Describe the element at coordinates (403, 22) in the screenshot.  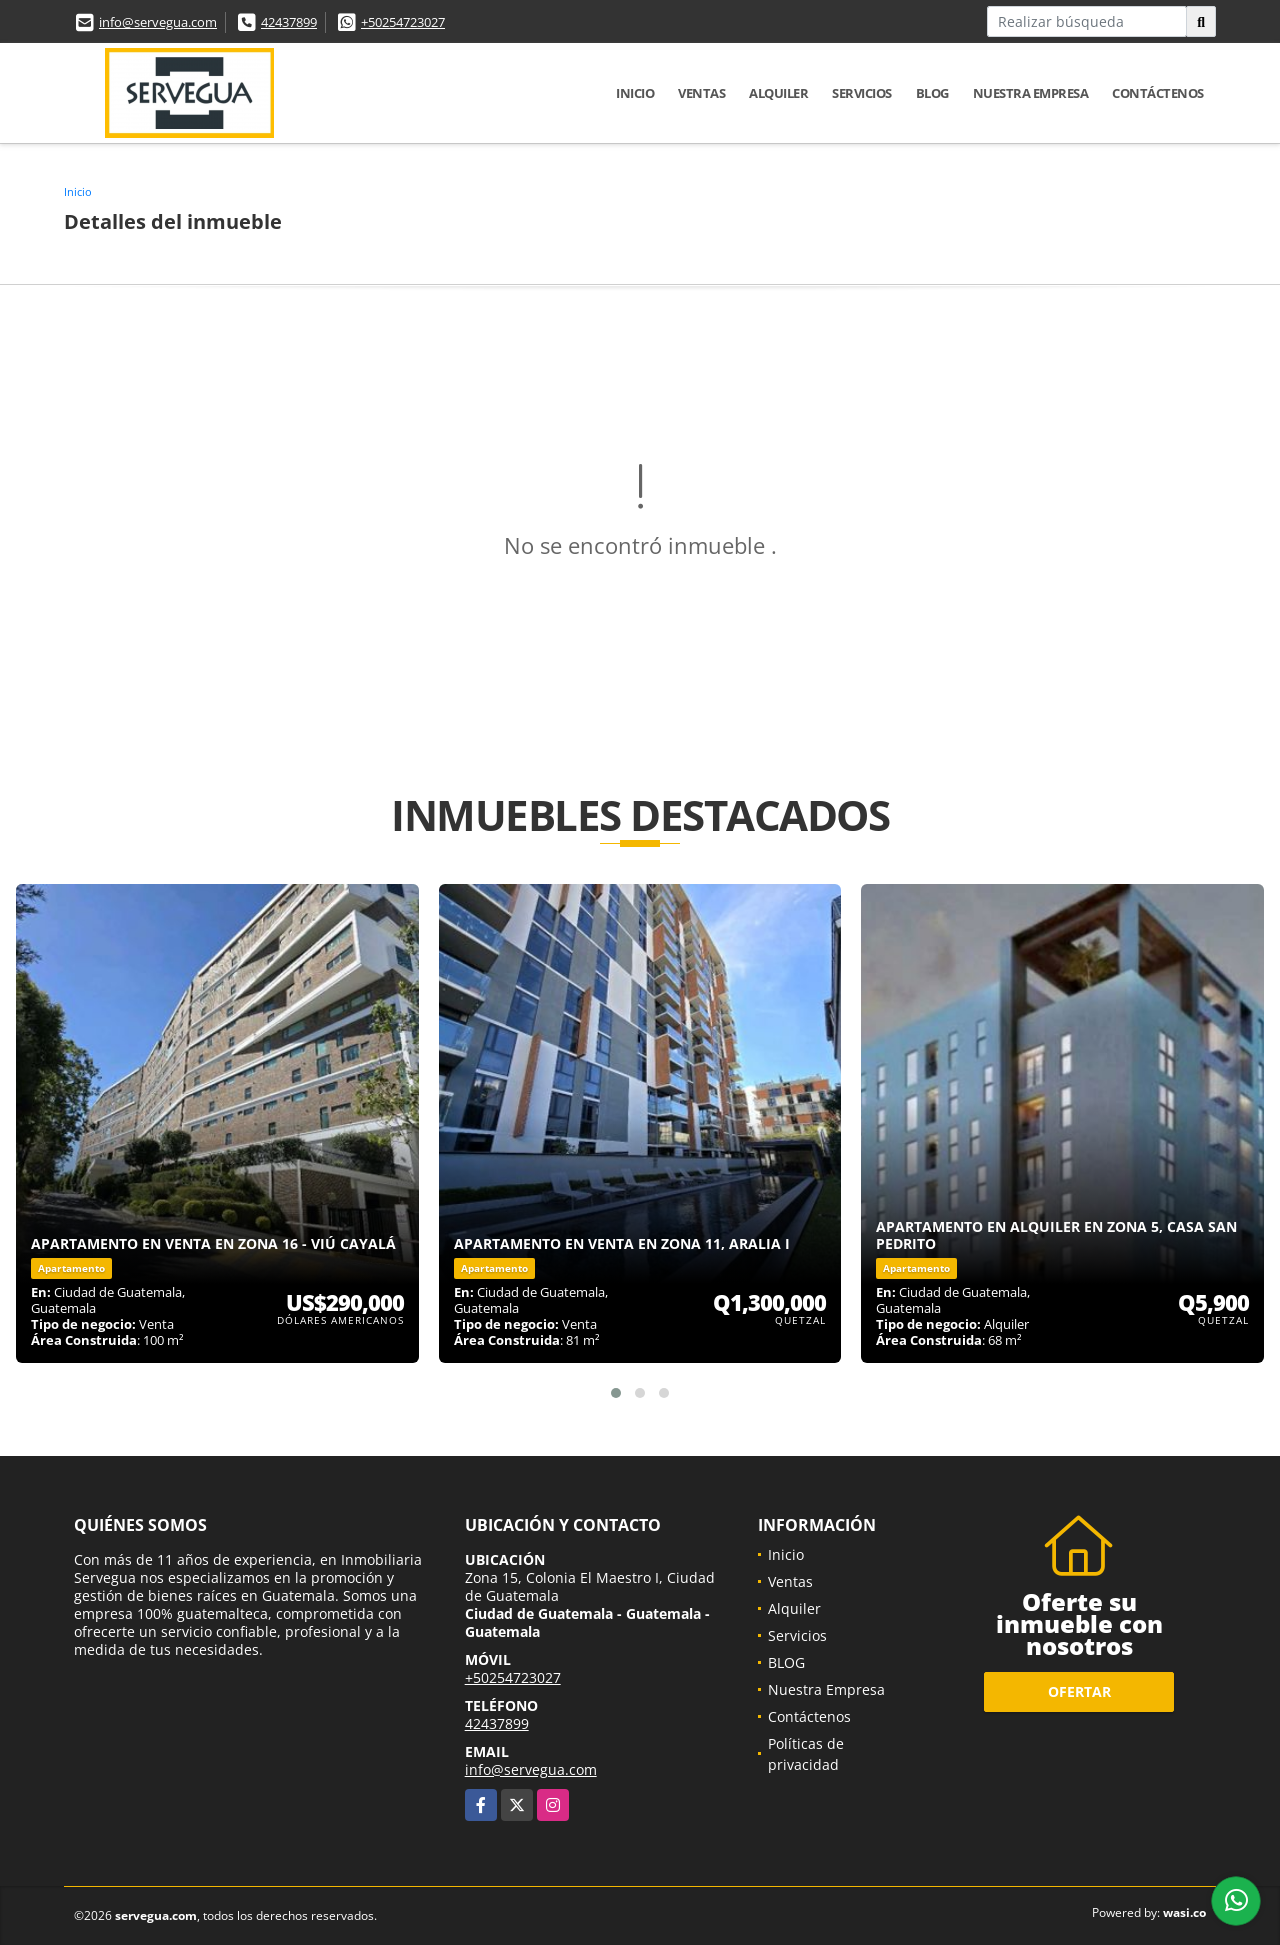
I see `+50254723027` at that location.